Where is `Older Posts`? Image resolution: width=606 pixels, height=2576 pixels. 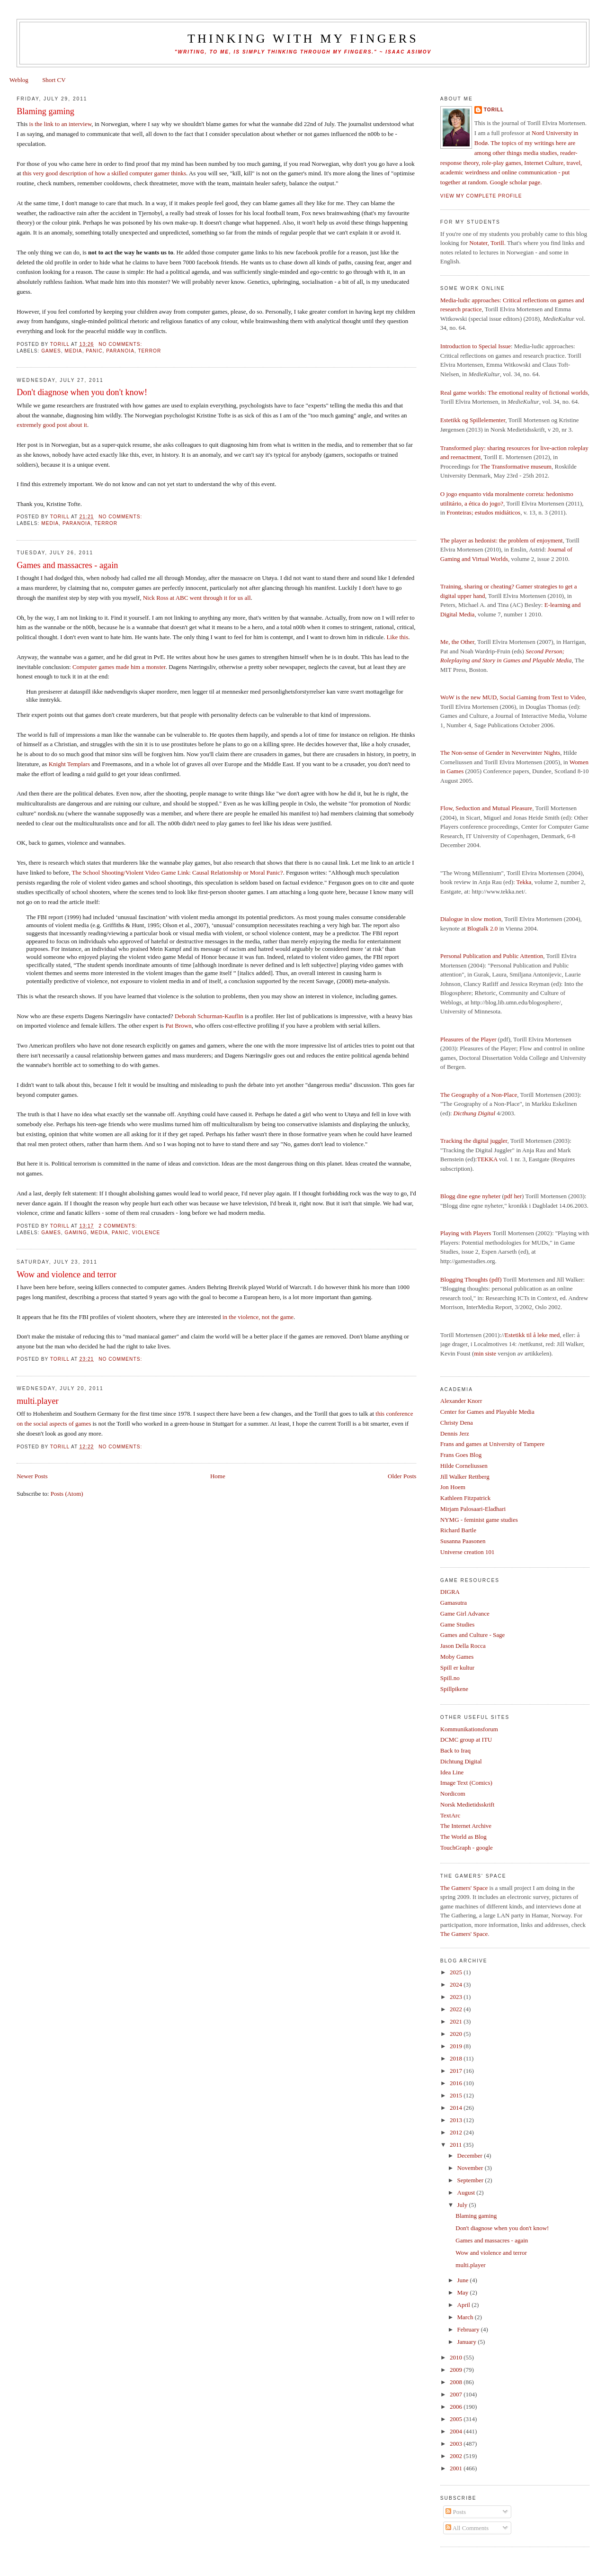
Older Posts is located at coordinates (402, 1476).